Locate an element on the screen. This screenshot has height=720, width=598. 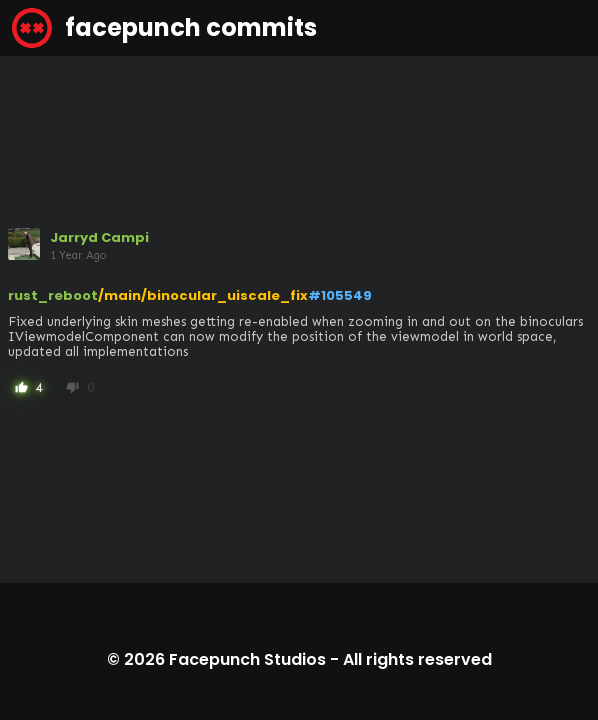
/main/binocular_uiscale_fix is located at coordinates (203, 295).